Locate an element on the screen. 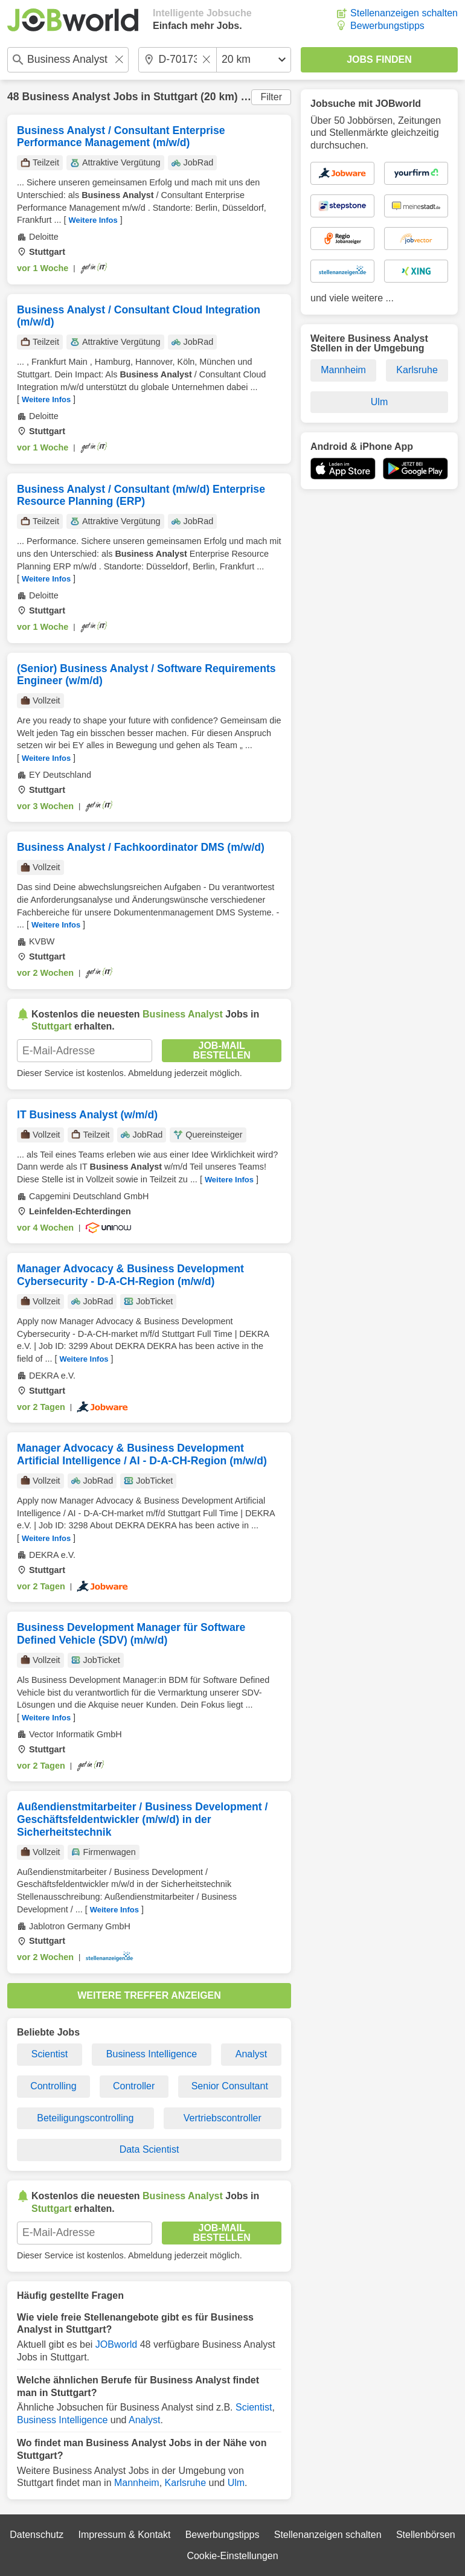  Datenschutz is located at coordinates (36, 2535).